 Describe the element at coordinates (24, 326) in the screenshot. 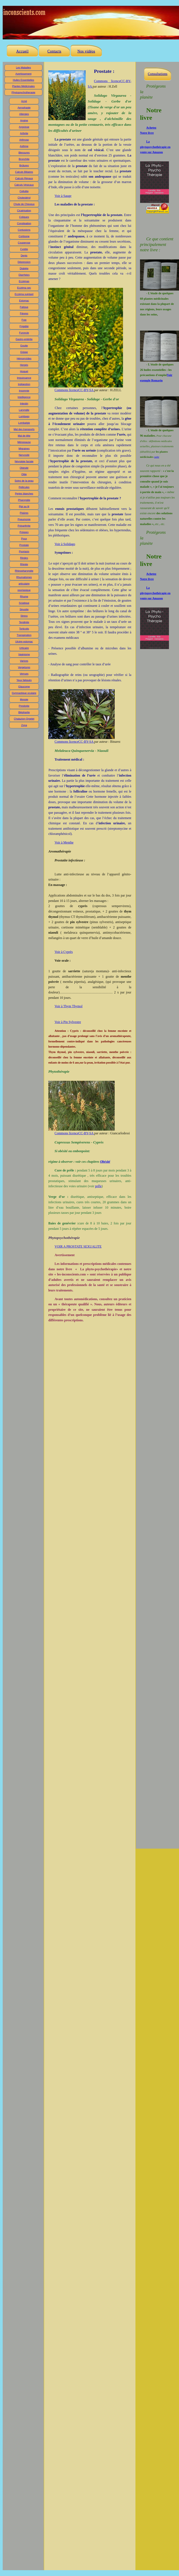

I see `Frigidité` at that location.